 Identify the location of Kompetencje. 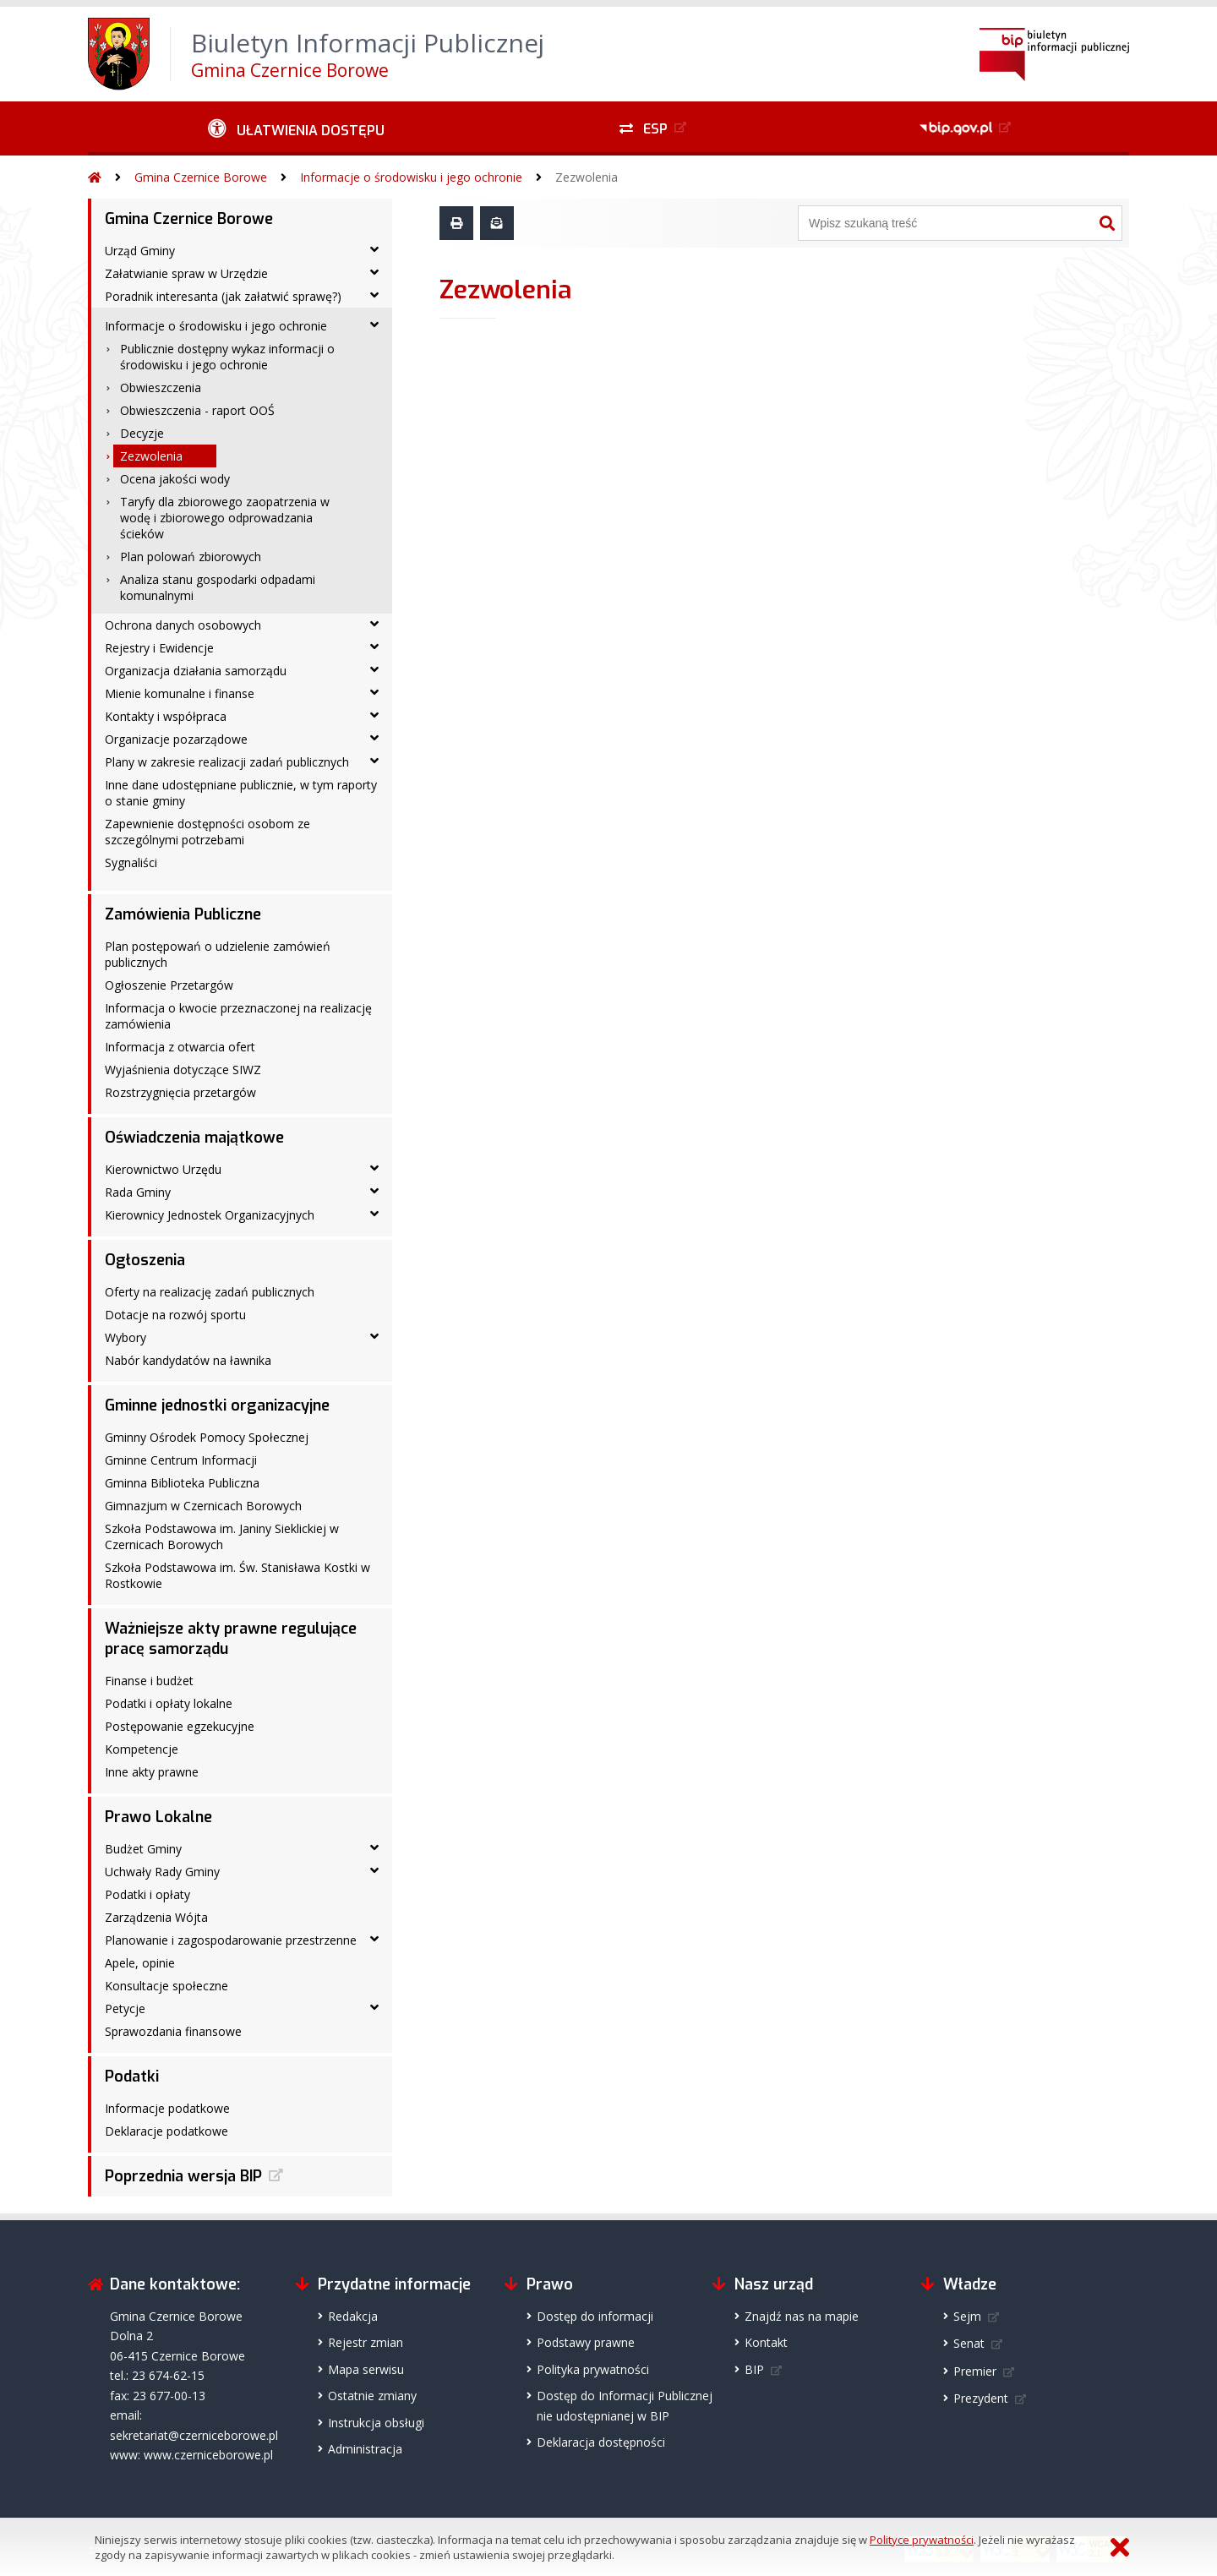
(141, 1749).